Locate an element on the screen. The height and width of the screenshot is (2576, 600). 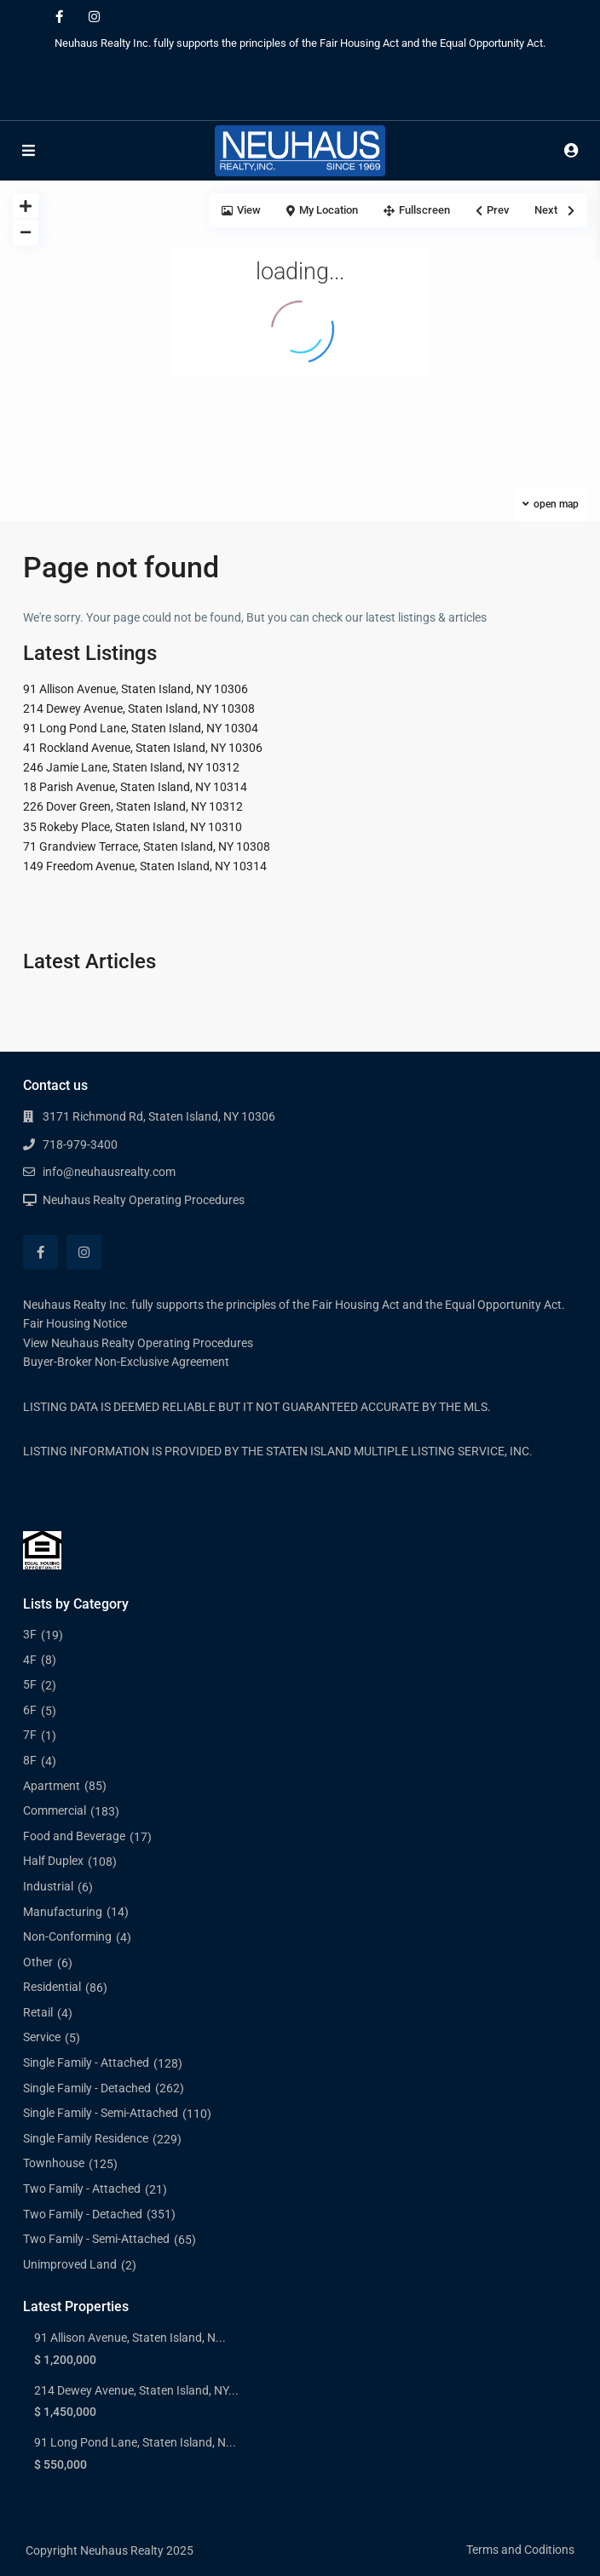
Neuhaus Realty Operating Procedures is located at coordinates (144, 1200).